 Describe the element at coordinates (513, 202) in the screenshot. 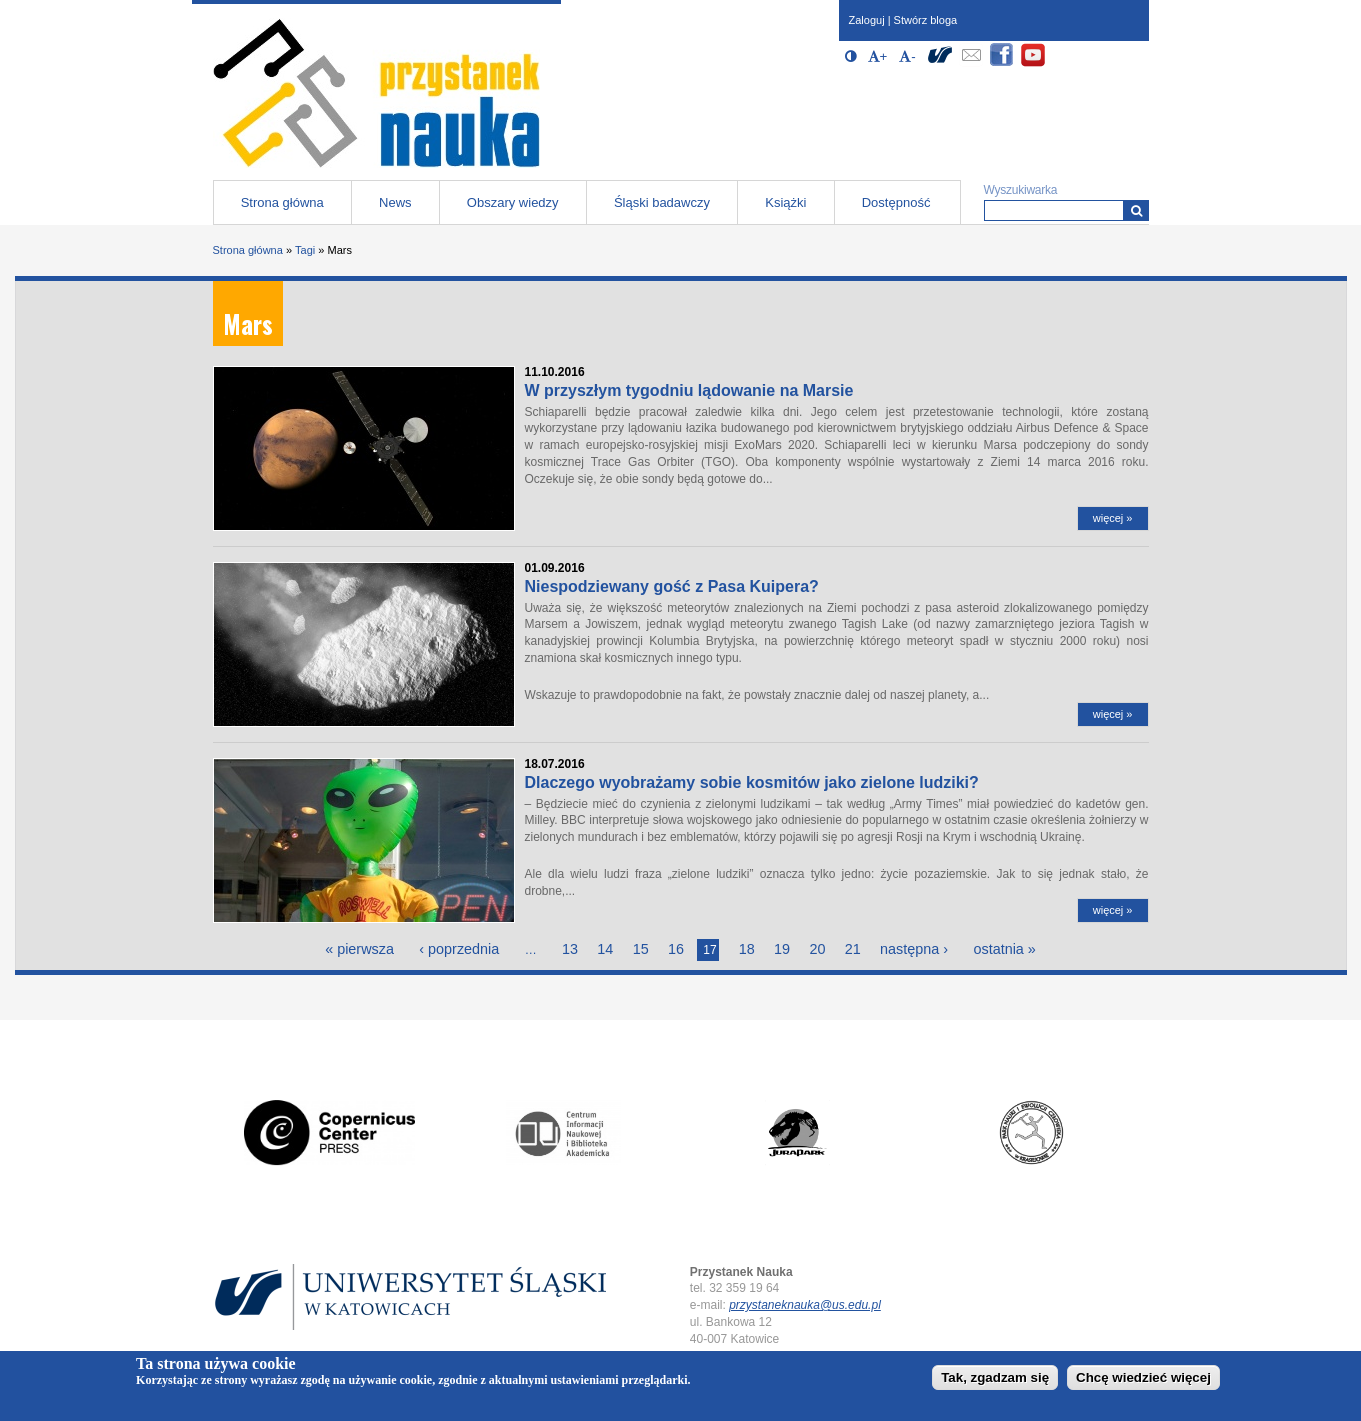

I see `Obszary wiedzy` at that location.